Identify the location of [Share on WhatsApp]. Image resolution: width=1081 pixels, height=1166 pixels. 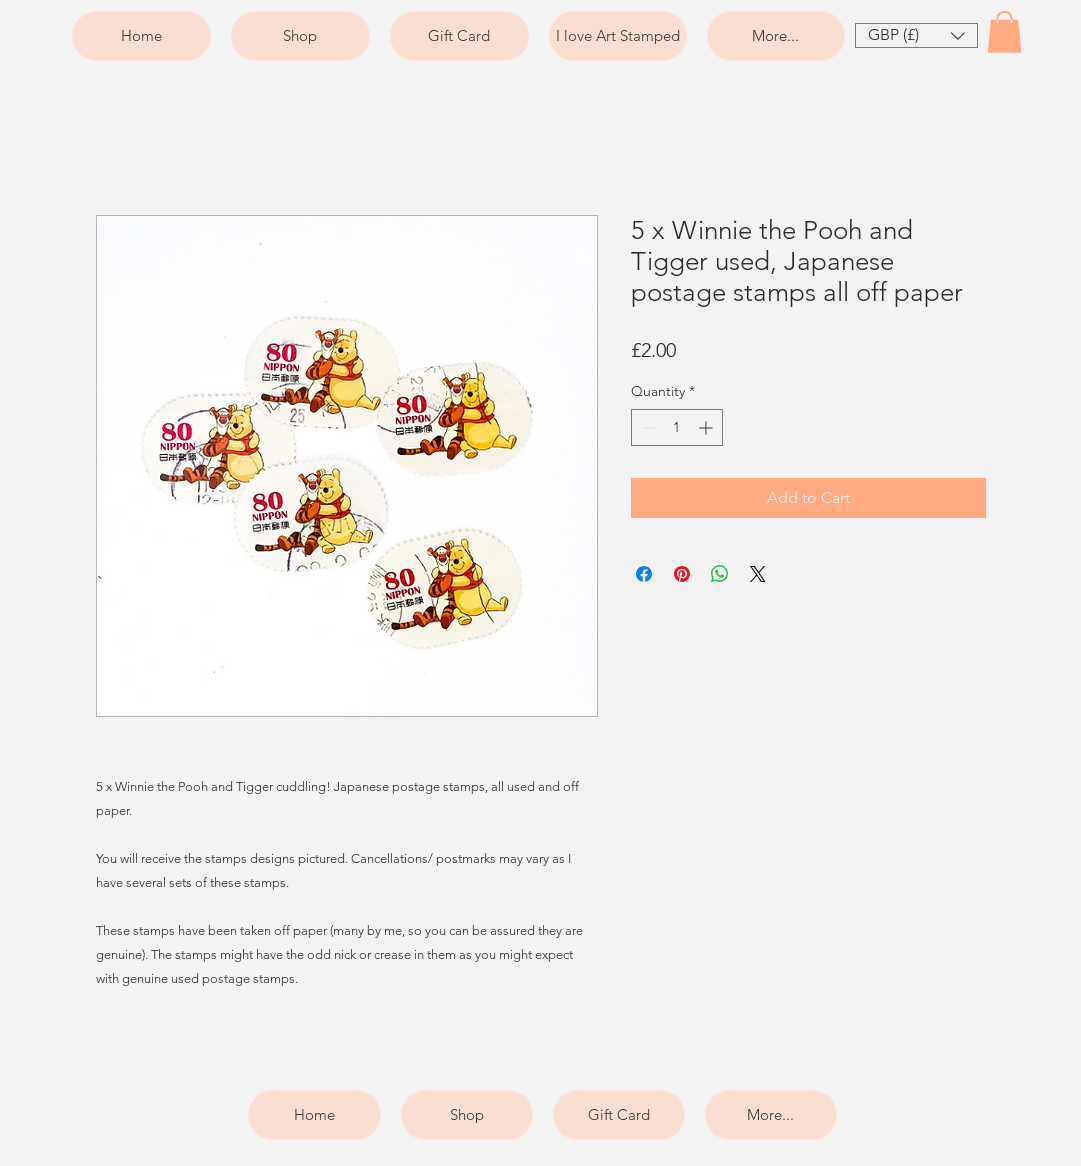
(720, 574).